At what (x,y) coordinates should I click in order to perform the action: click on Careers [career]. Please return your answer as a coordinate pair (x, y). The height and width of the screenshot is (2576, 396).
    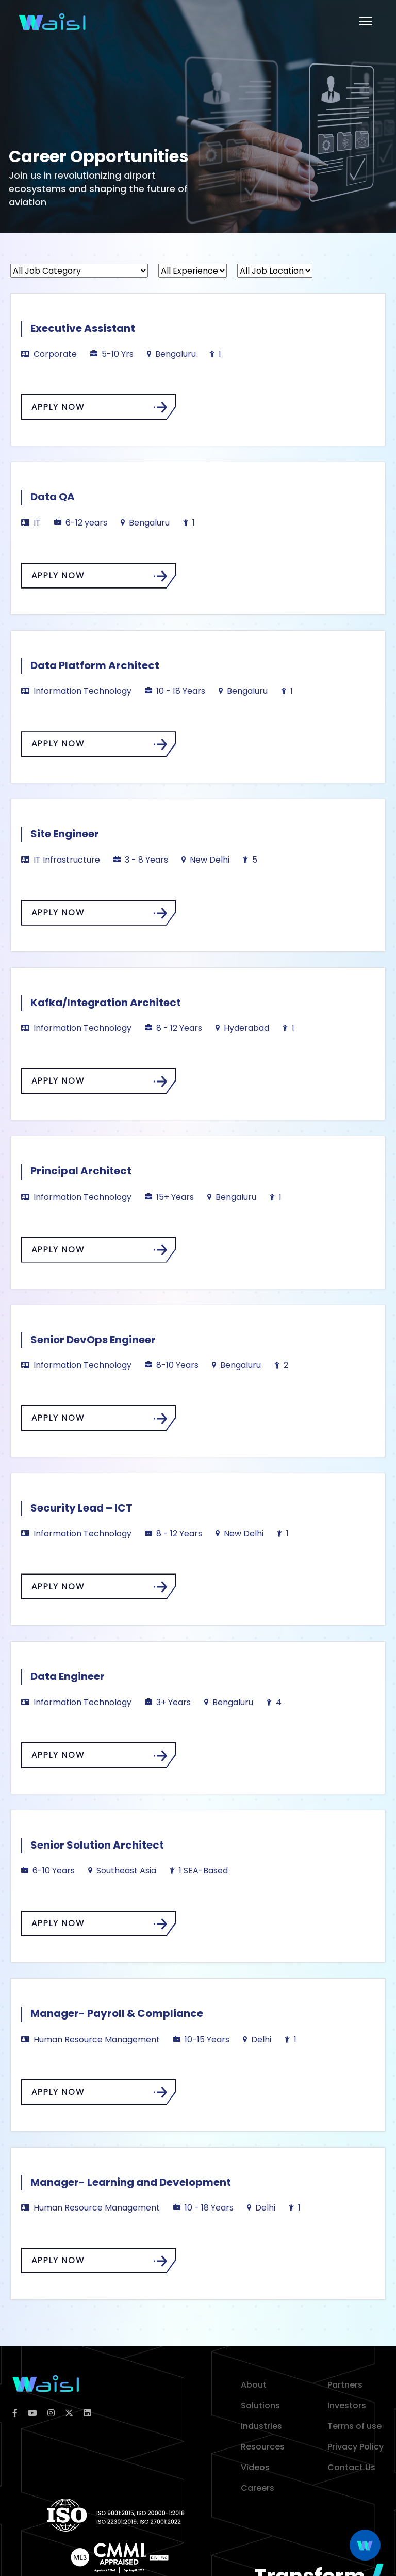
    Looking at the image, I should click on (257, 2488).